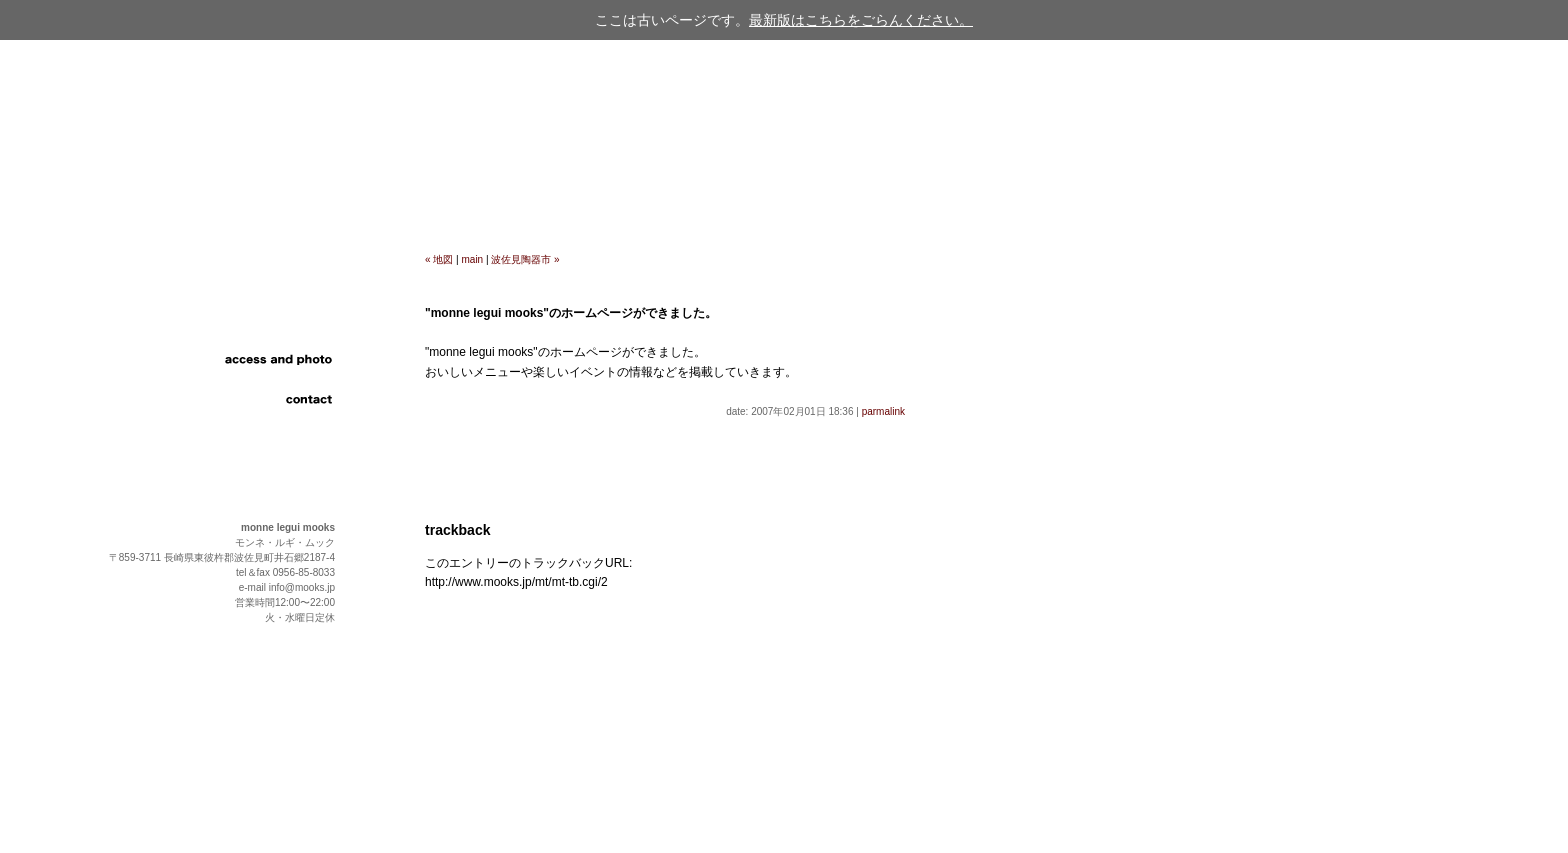 Image resolution: width=1568 pixels, height=853 pixels. Describe the element at coordinates (270, 380) in the screenshot. I see `link` at that location.